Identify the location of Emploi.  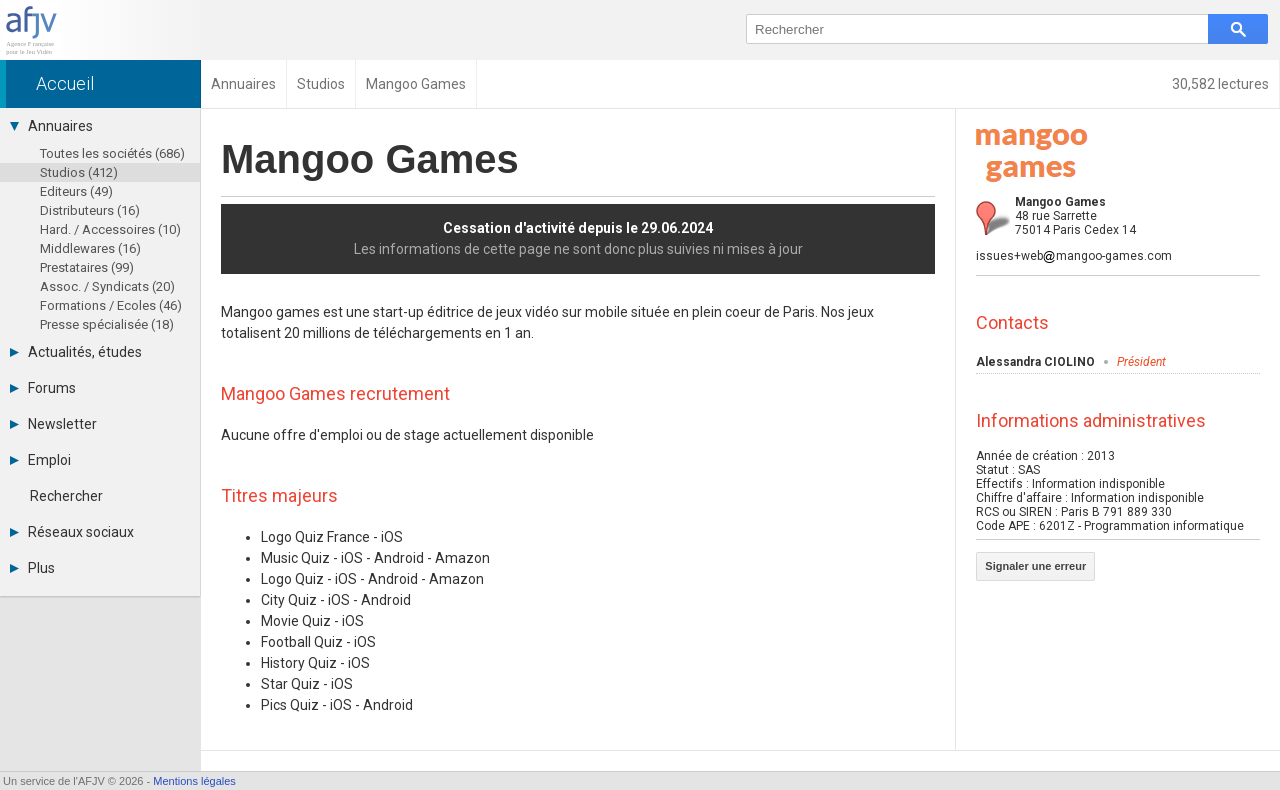
(40, 460).